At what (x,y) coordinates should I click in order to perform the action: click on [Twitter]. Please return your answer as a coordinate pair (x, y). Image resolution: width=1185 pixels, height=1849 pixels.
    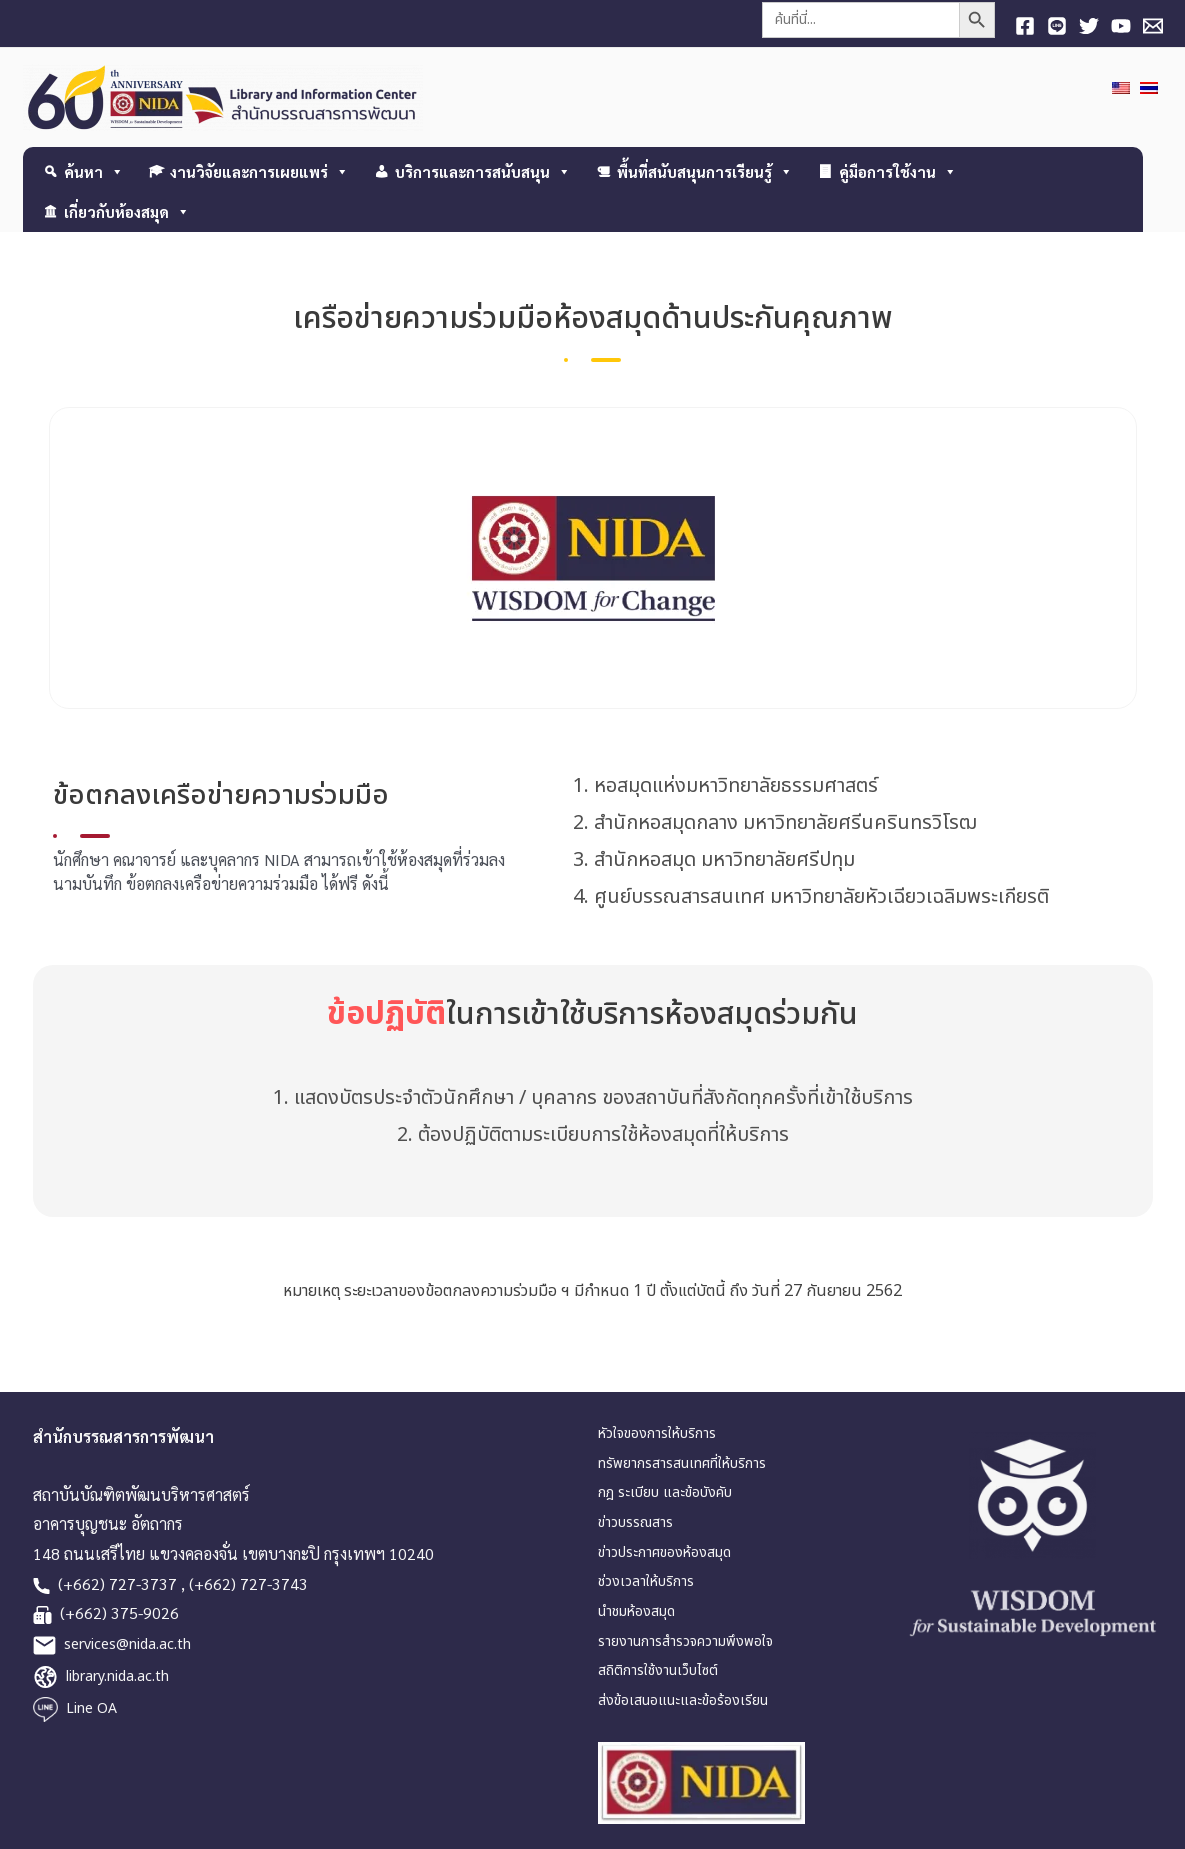
    Looking at the image, I should click on (1089, 26).